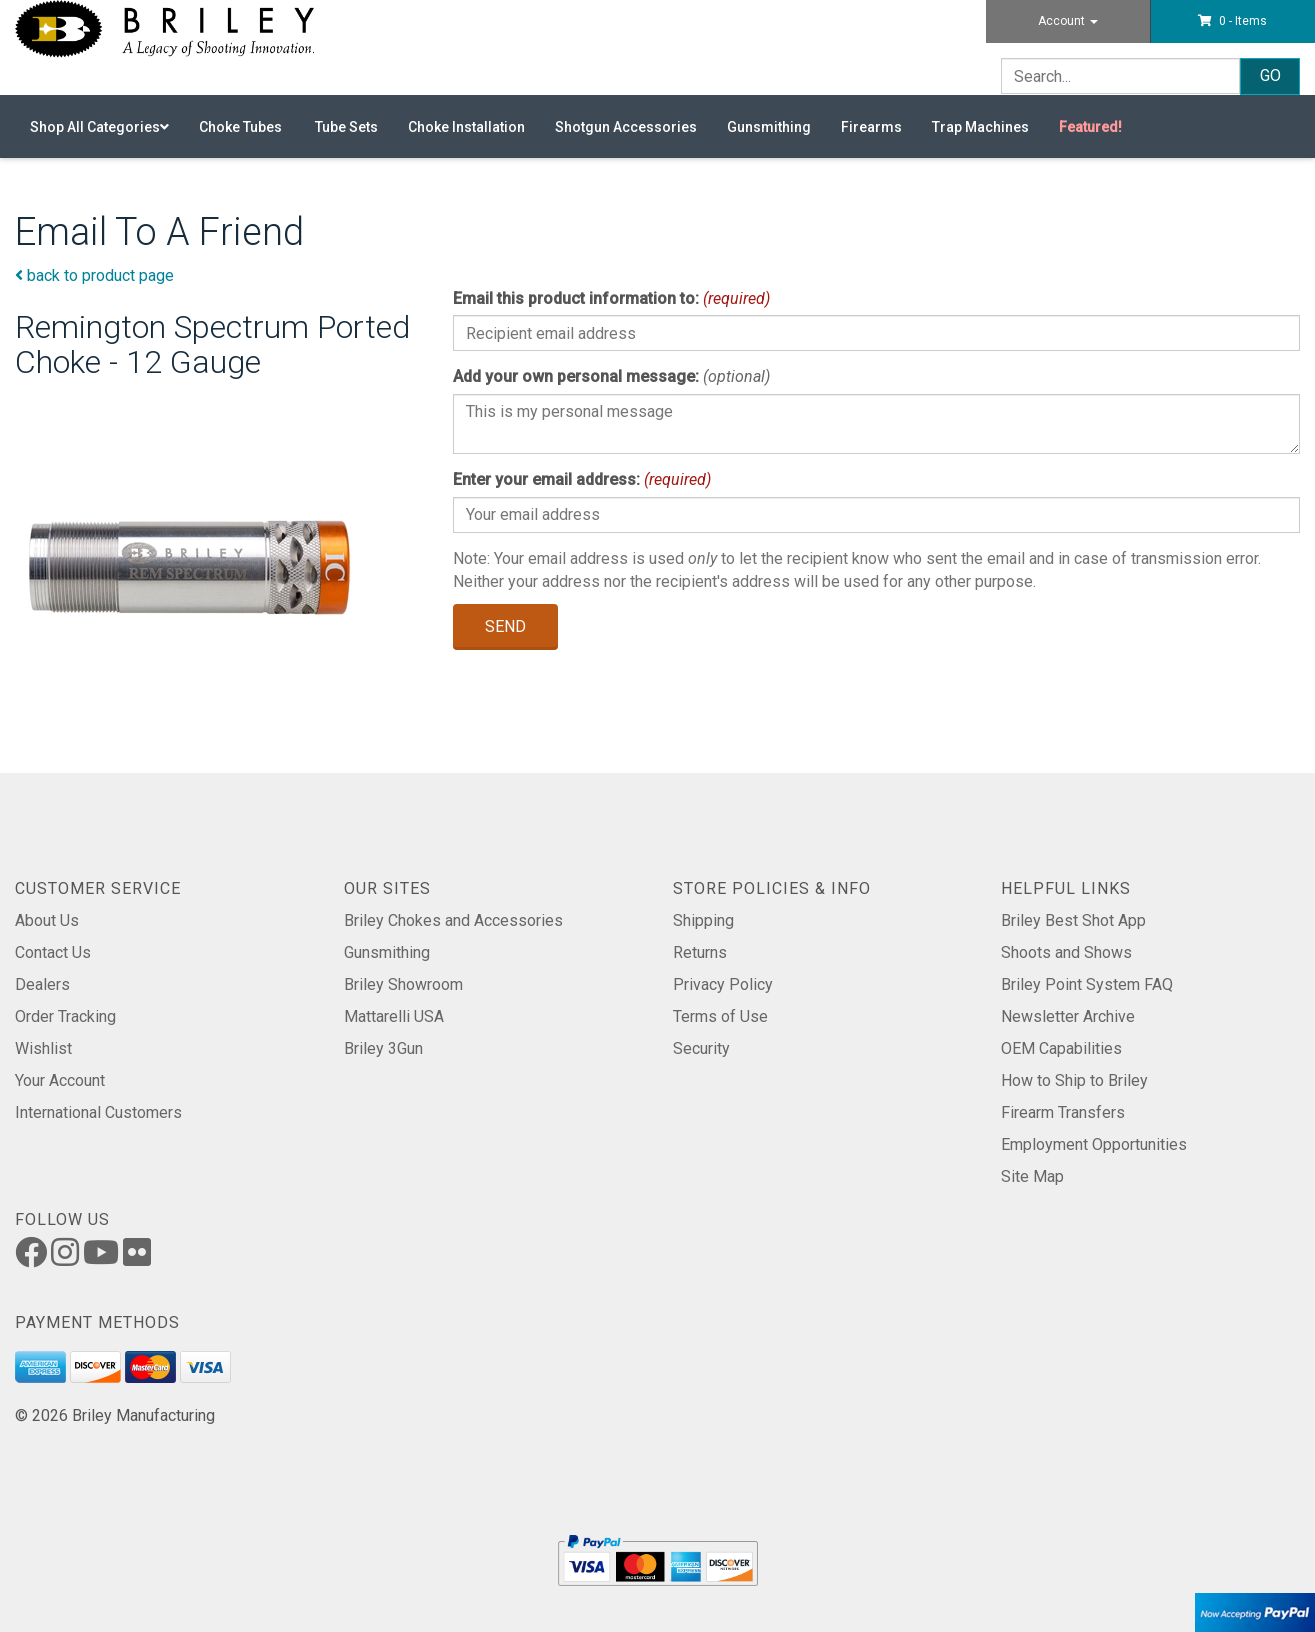 The height and width of the screenshot is (1632, 1315). I want to click on Shipping, so click(703, 920).